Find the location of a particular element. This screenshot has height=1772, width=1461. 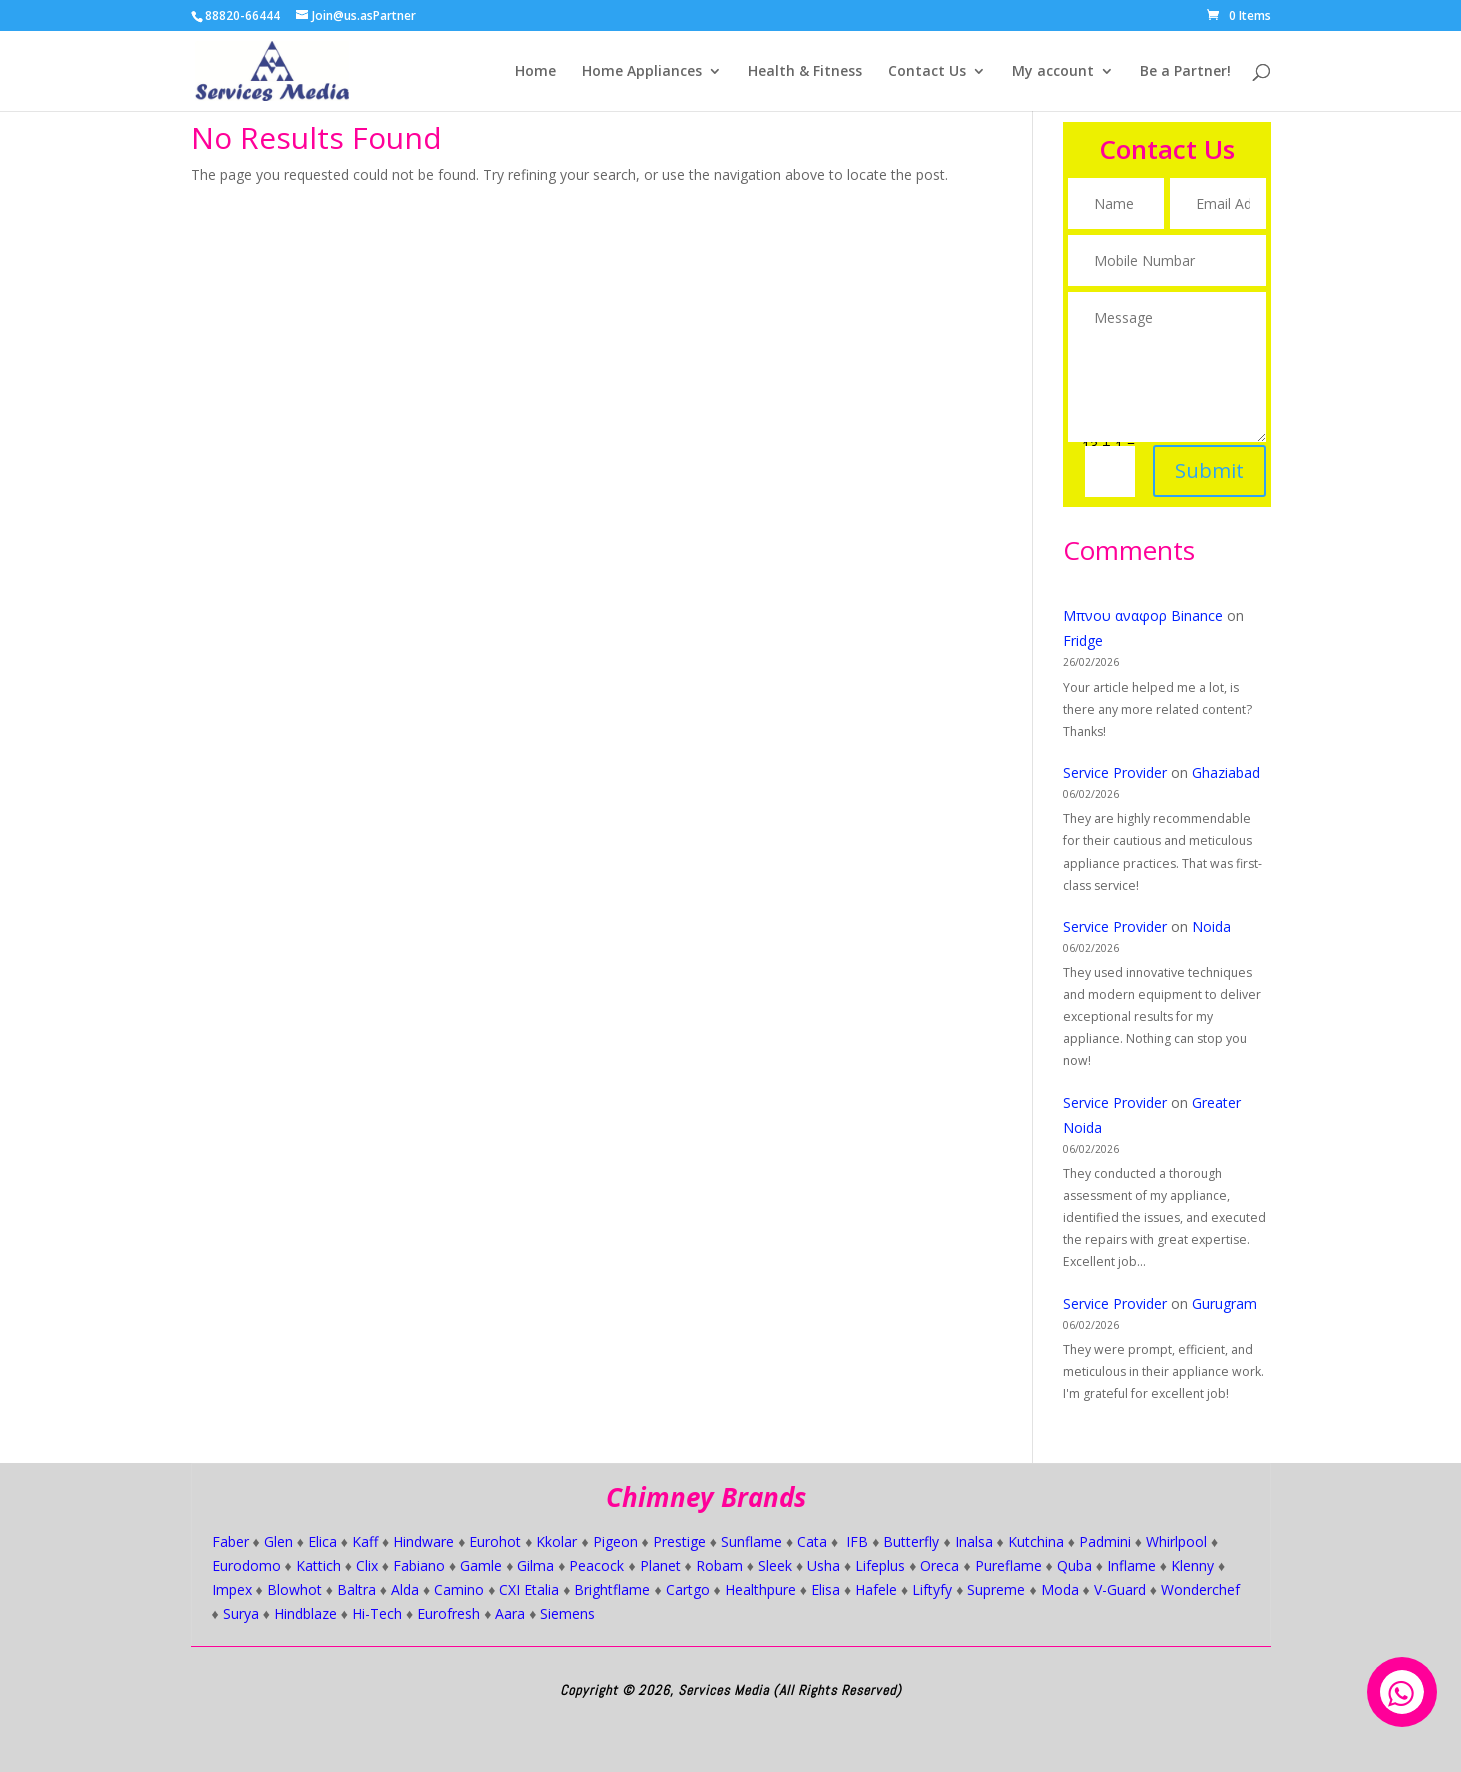

Eurofresh is located at coordinates (448, 1613).